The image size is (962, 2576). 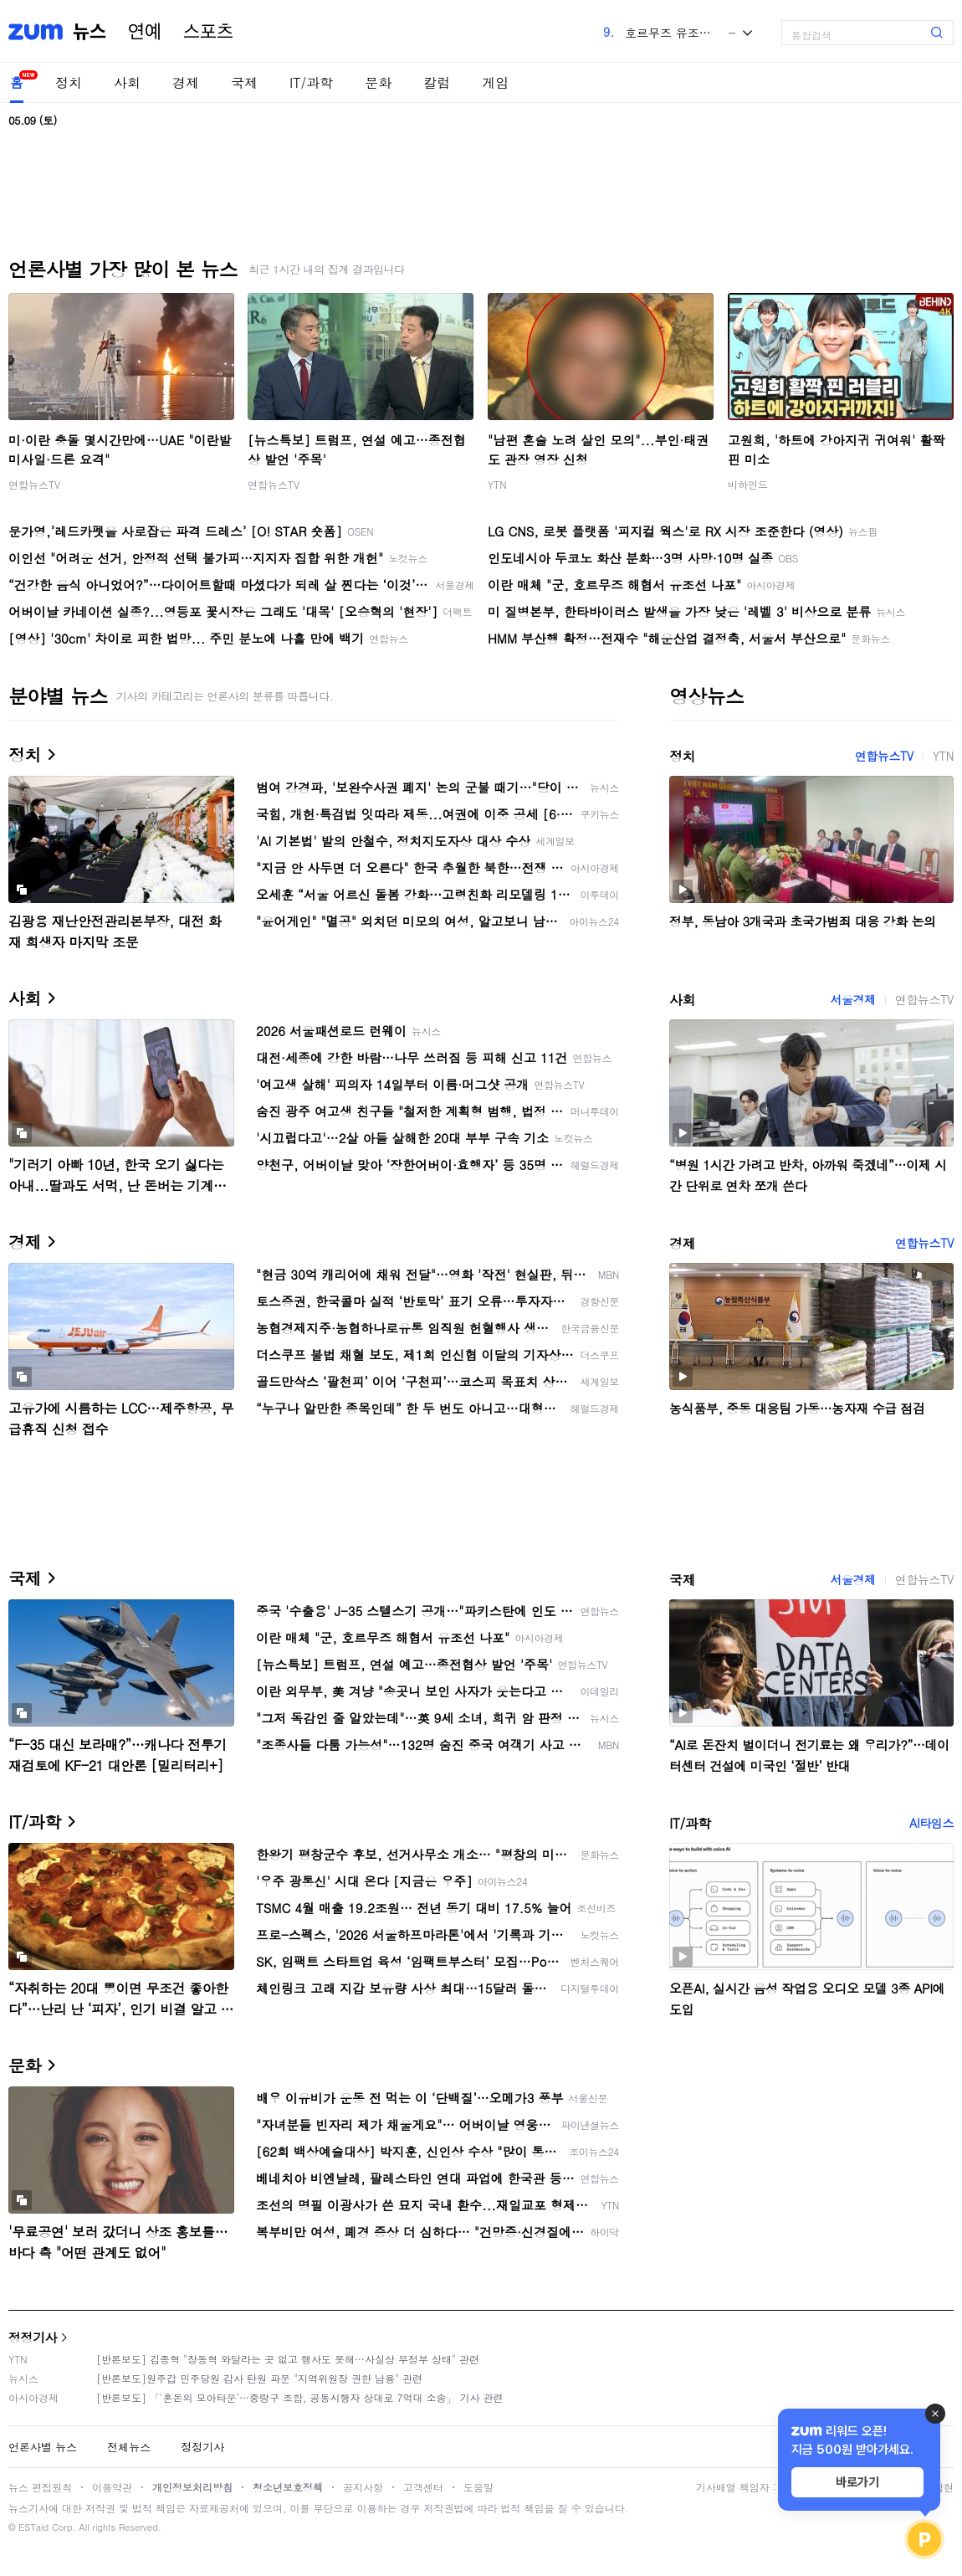 What do you see at coordinates (931, 1822) in the screenshot?
I see `AI타임스` at bounding box center [931, 1822].